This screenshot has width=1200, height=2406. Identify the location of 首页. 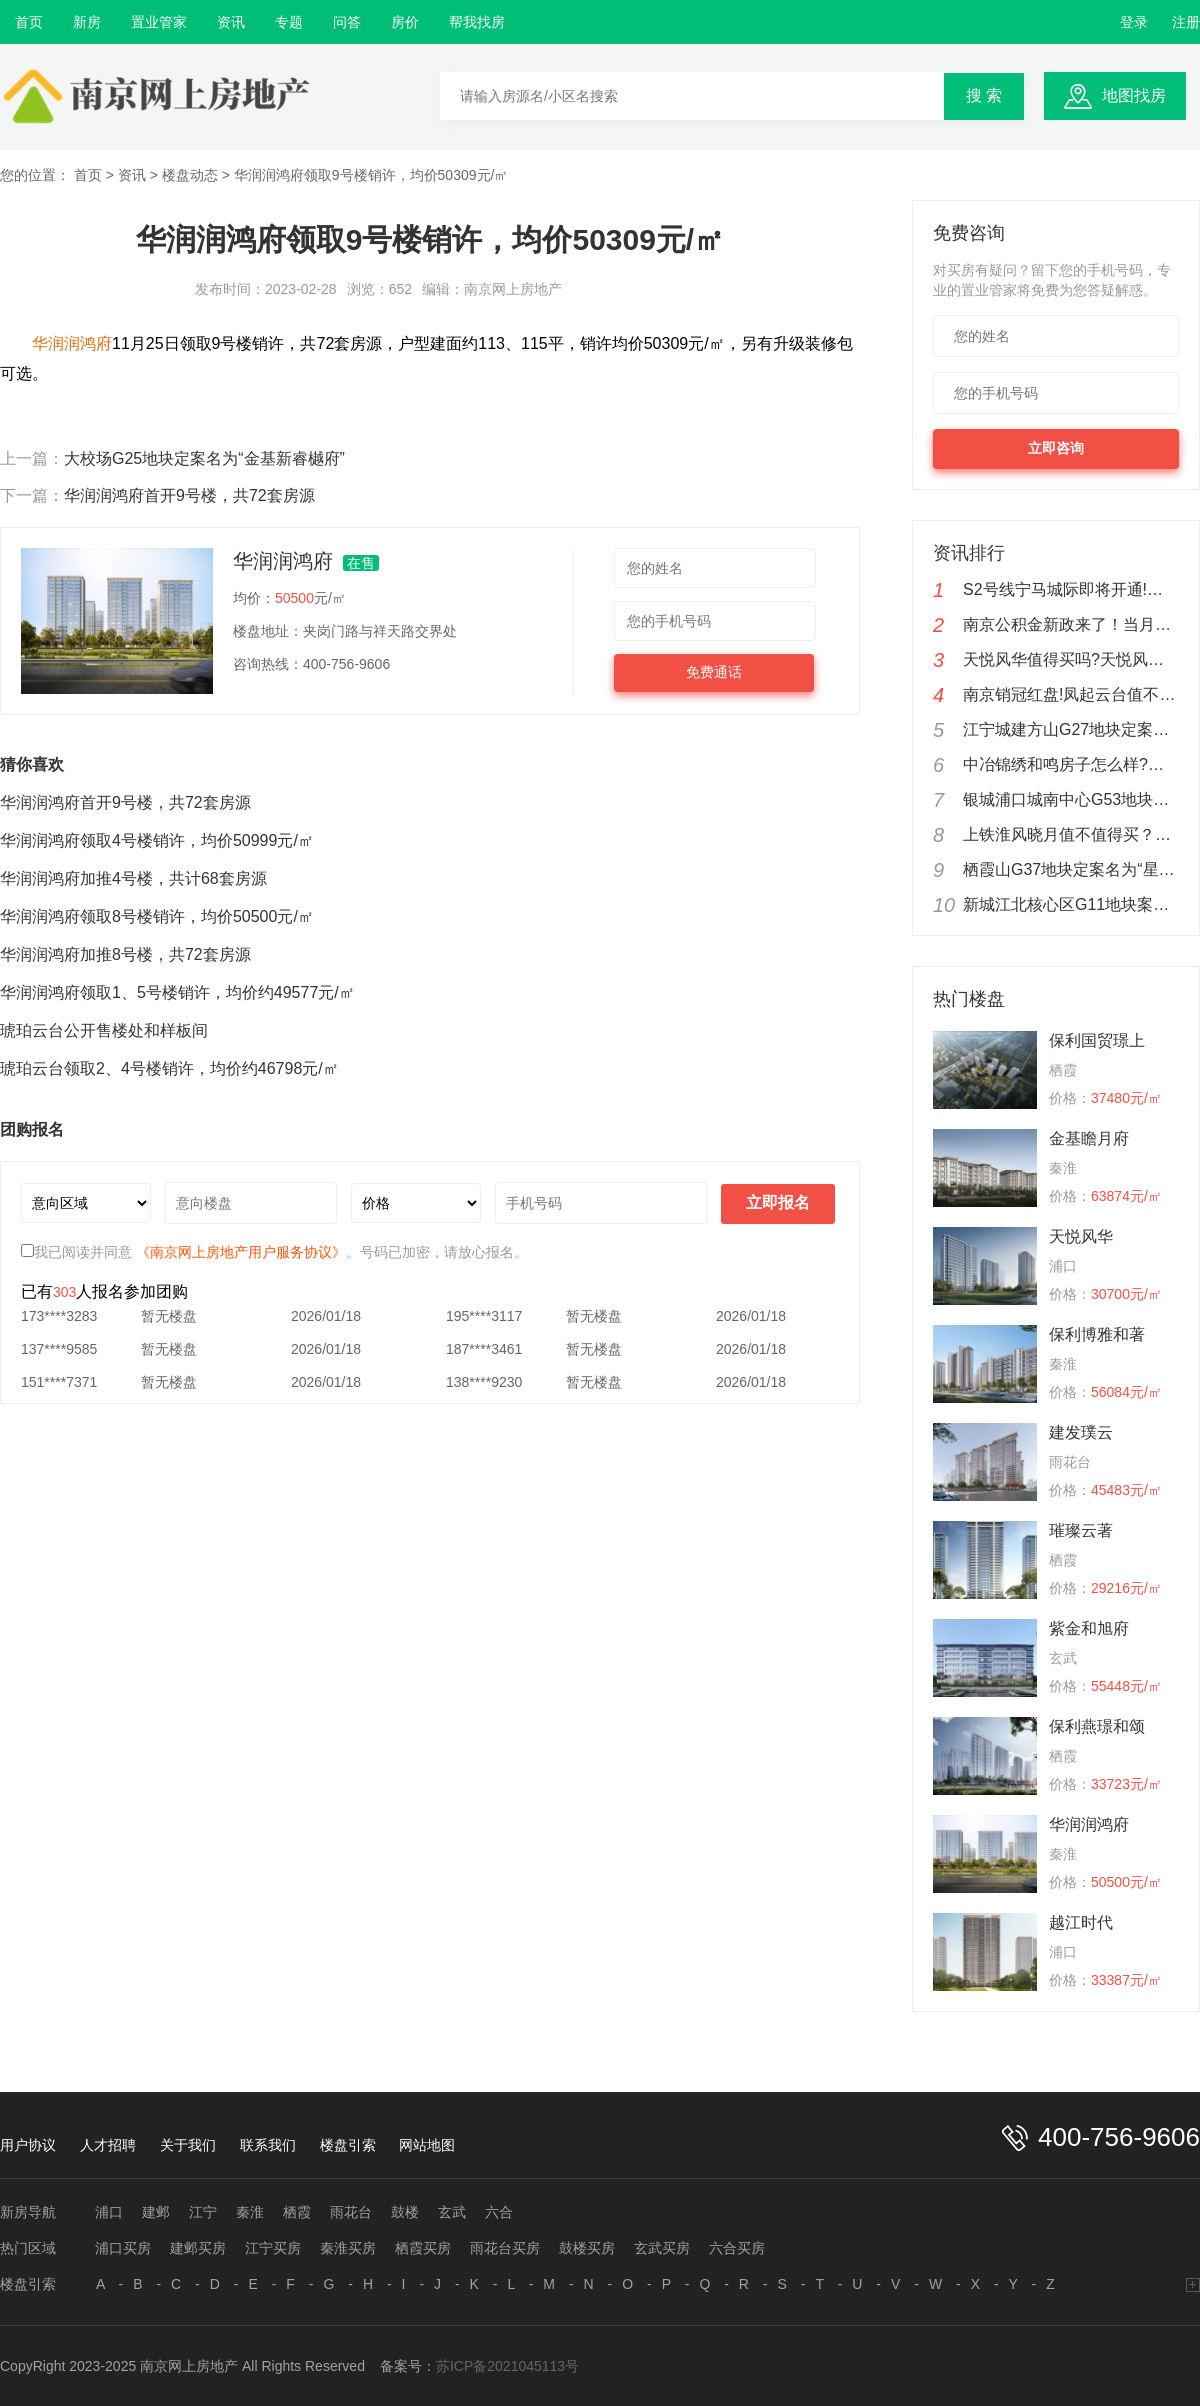
(29, 22).